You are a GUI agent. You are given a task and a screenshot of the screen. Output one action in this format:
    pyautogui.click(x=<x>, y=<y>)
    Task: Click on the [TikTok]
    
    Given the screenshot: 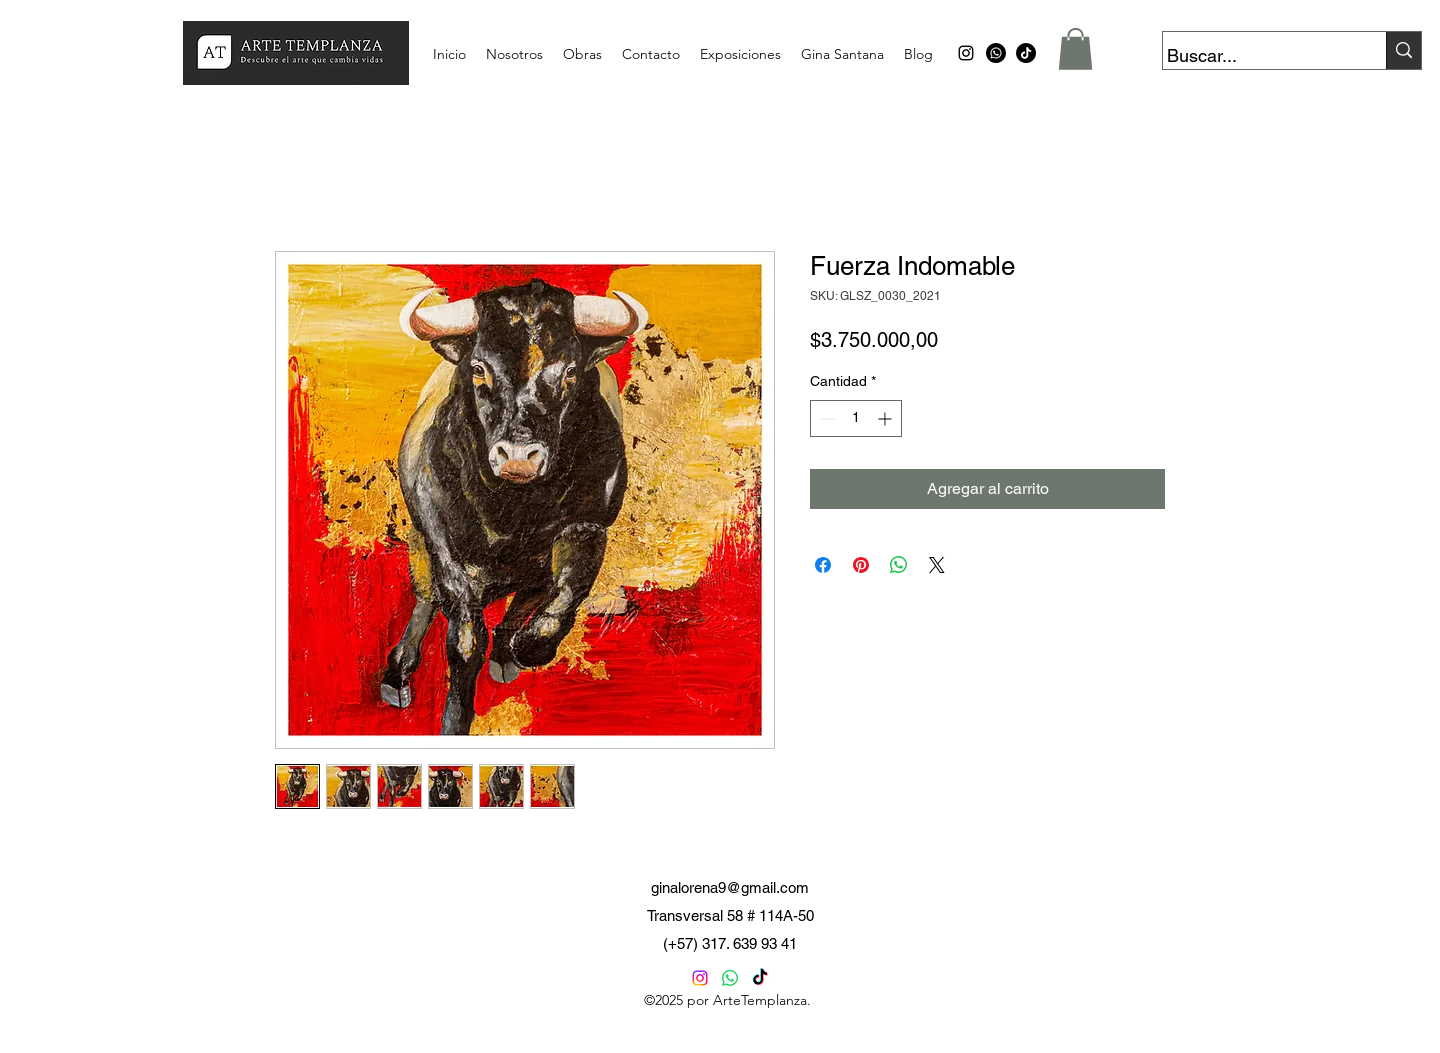 What is the action you would take?
    pyautogui.click(x=1026, y=53)
    